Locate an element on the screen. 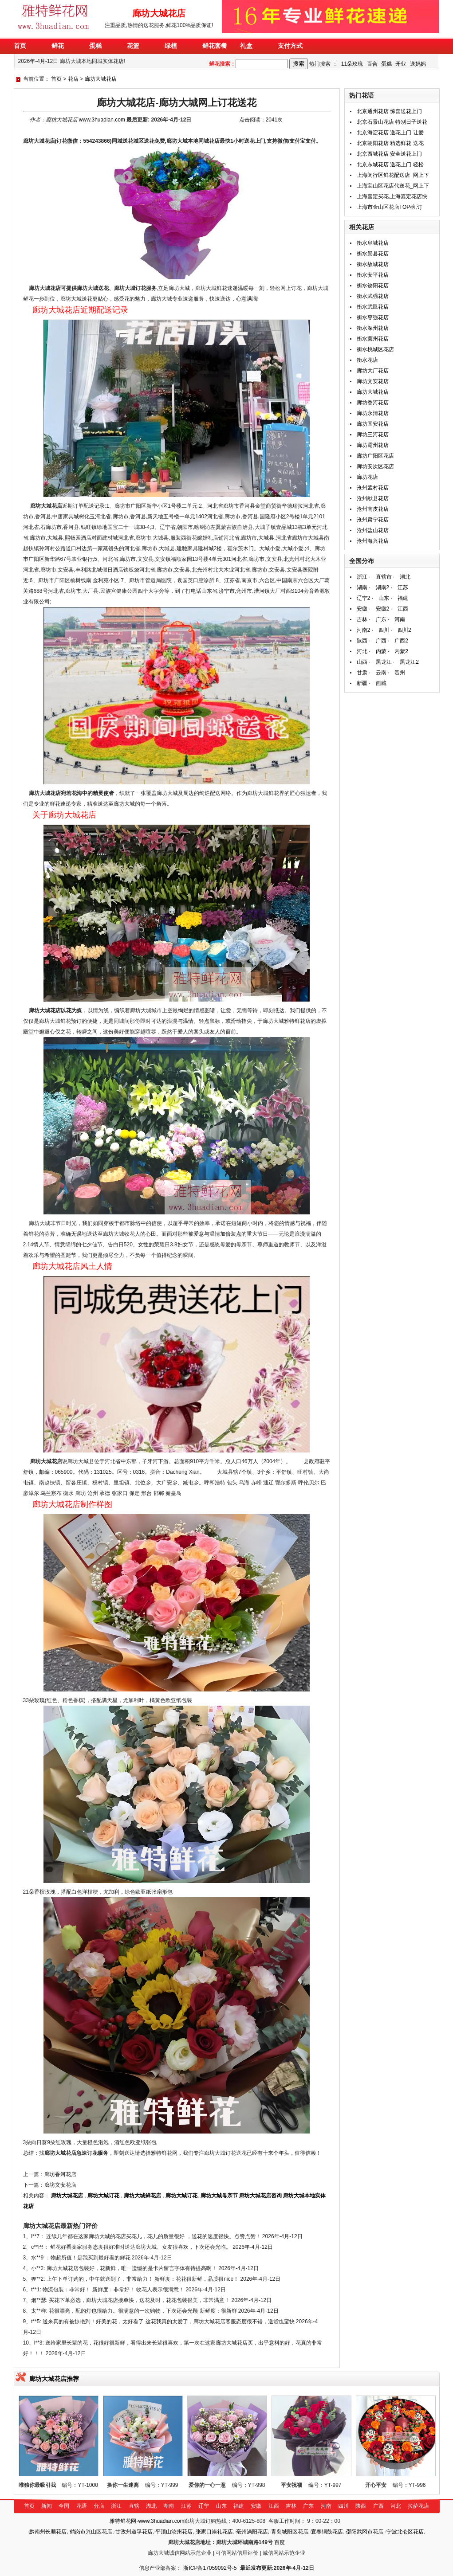 This screenshot has height=2576, width=453. 广西2 is located at coordinates (401, 641).